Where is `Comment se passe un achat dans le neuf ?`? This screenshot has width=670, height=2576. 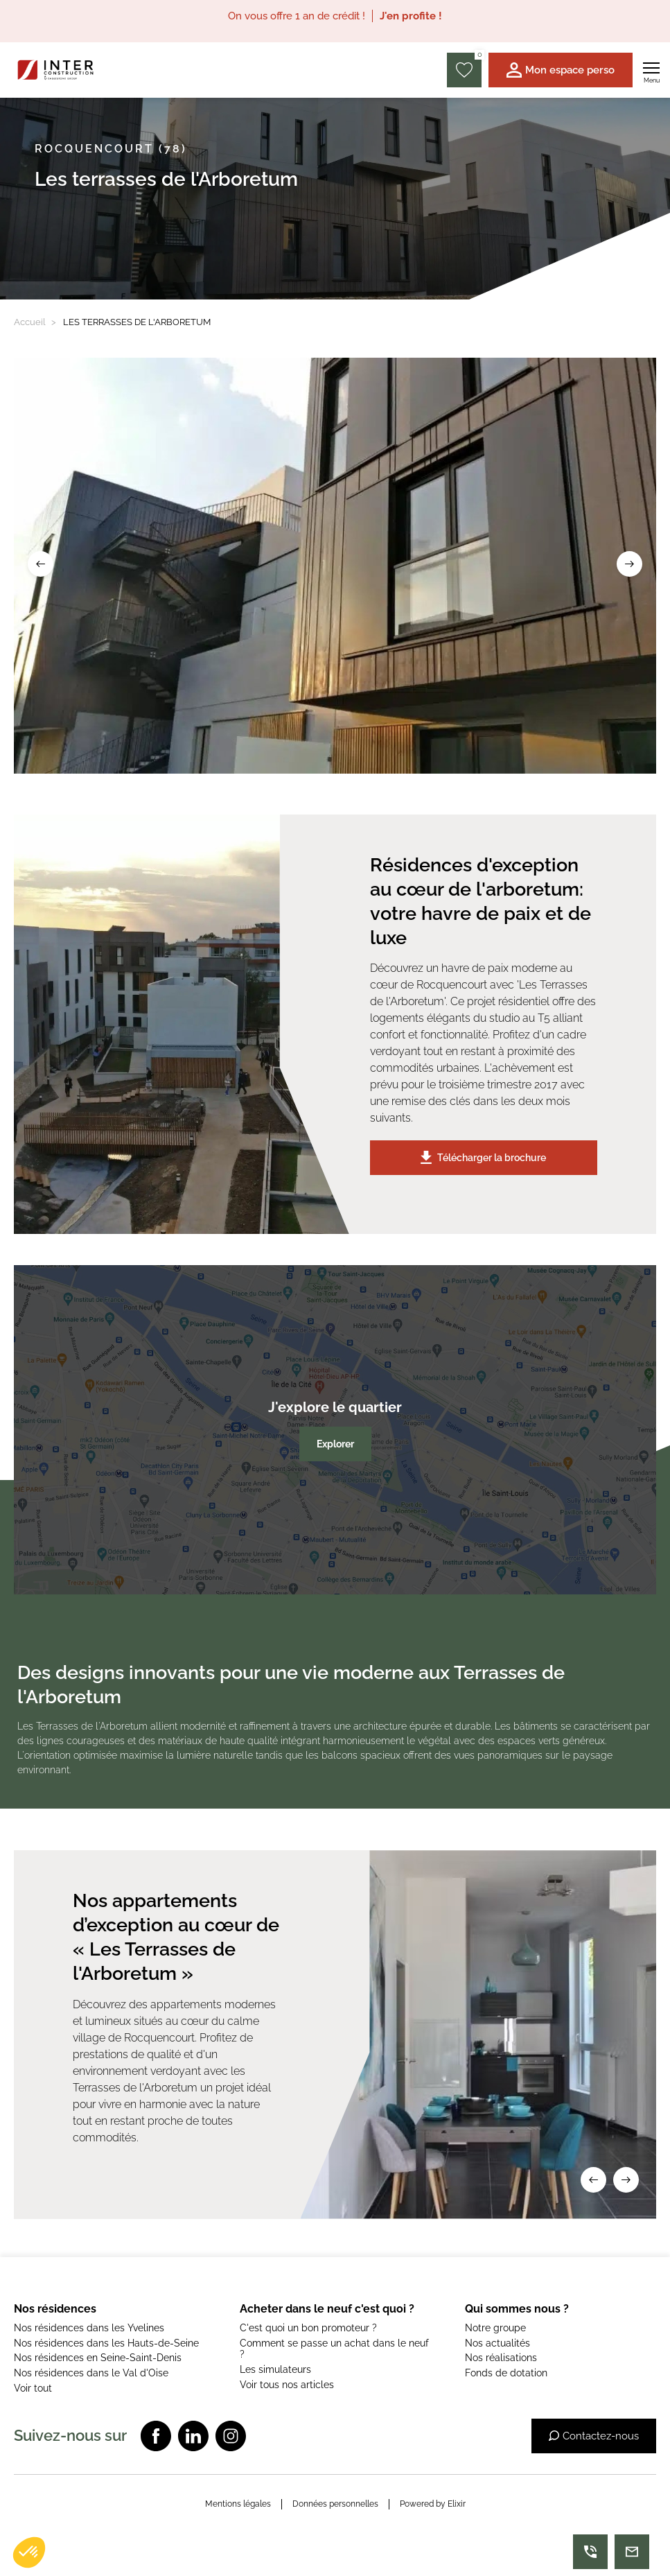
Comment se passe un achat dans le neuf ? is located at coordinates (334, 2349).